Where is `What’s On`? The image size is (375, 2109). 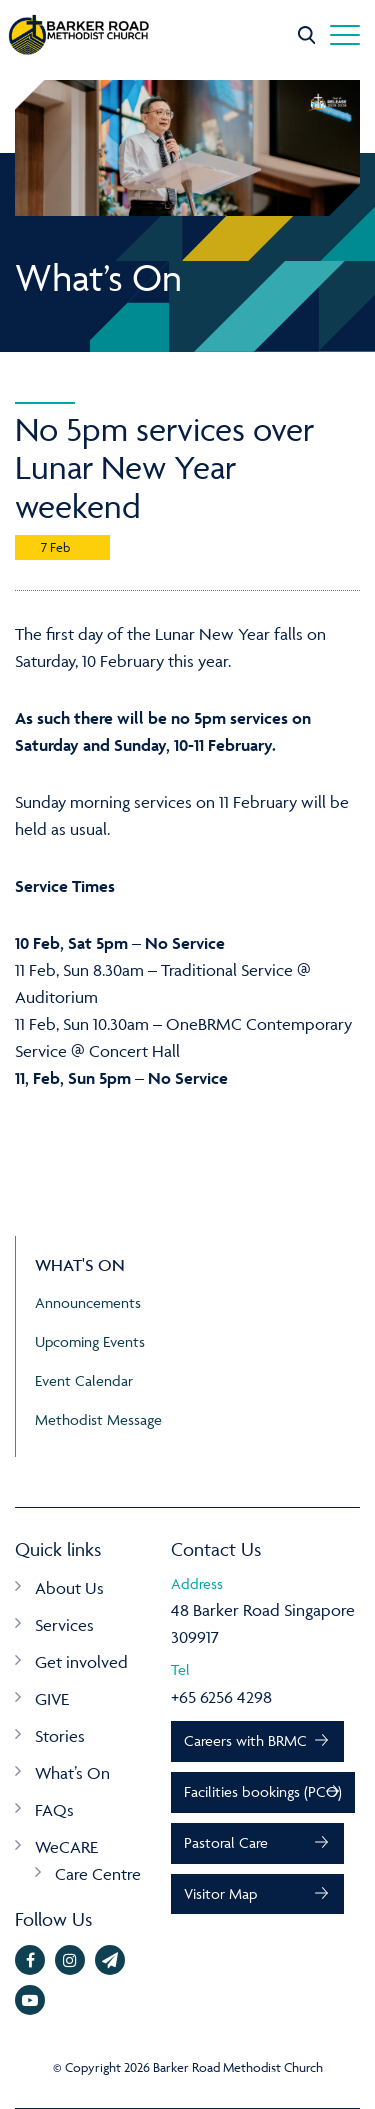 What’s On is located at coordinates (72, 1773).